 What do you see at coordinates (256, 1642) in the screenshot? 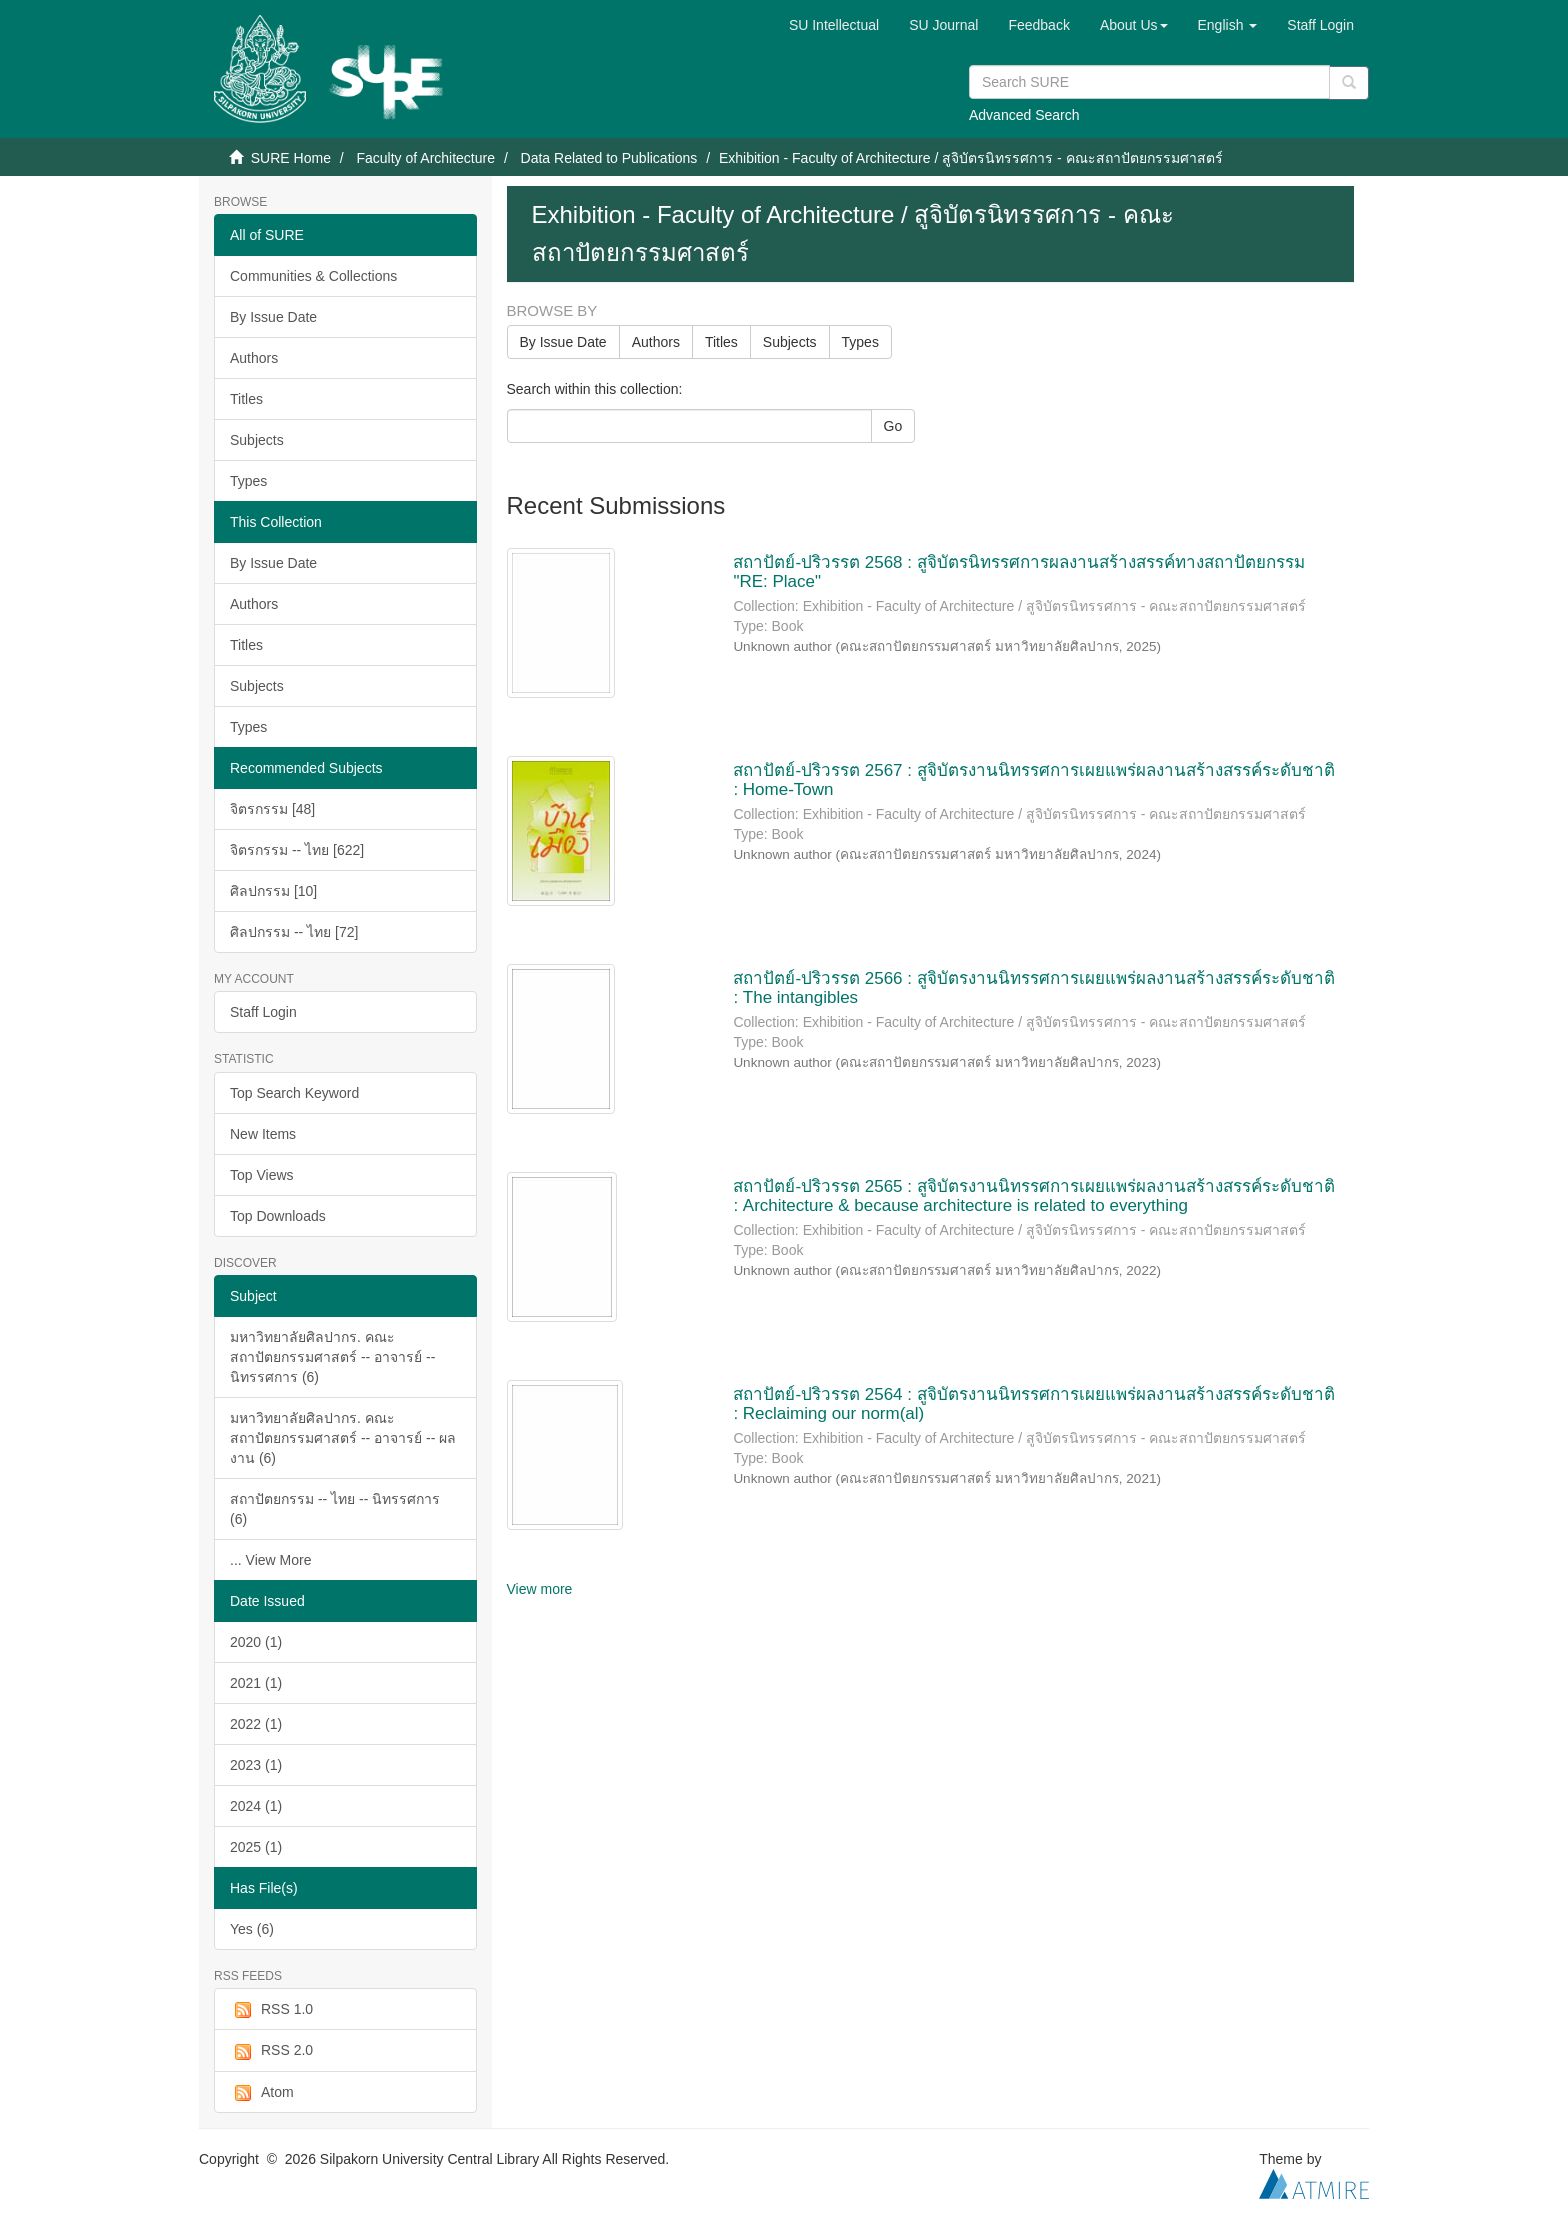
I see `2020 (1)` at bounding box center [256, 1642].